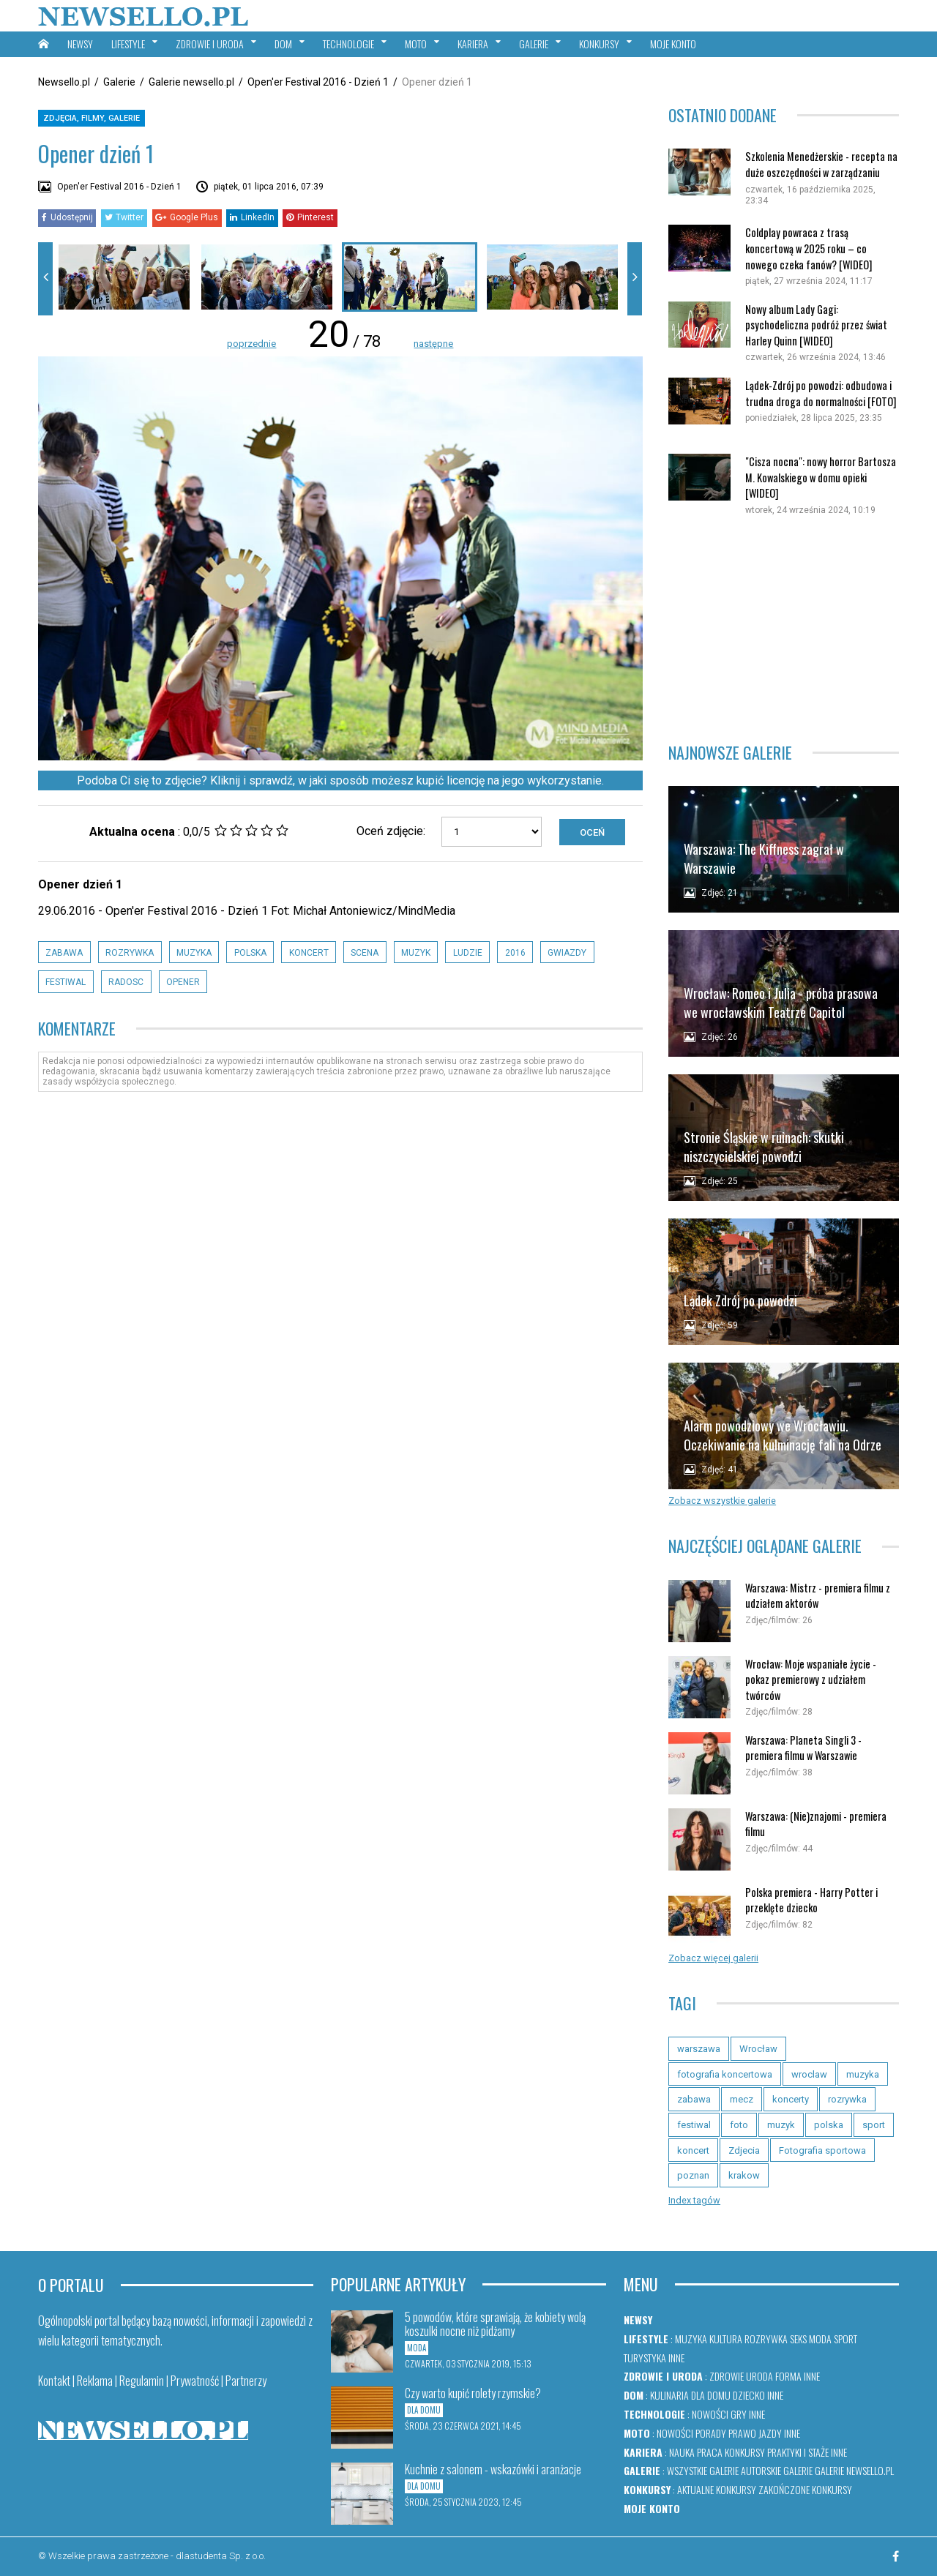 Image resolution: width=937 pixels, height=2576 pixels. Describe the element at coordinates (340, 780) in the screenshot. I see `Podoba Ci się to zdjęcie? Kliknij i sprawdź, w jaki sposób możesz kupić licencję na jego wykorzystanie.` at that location.